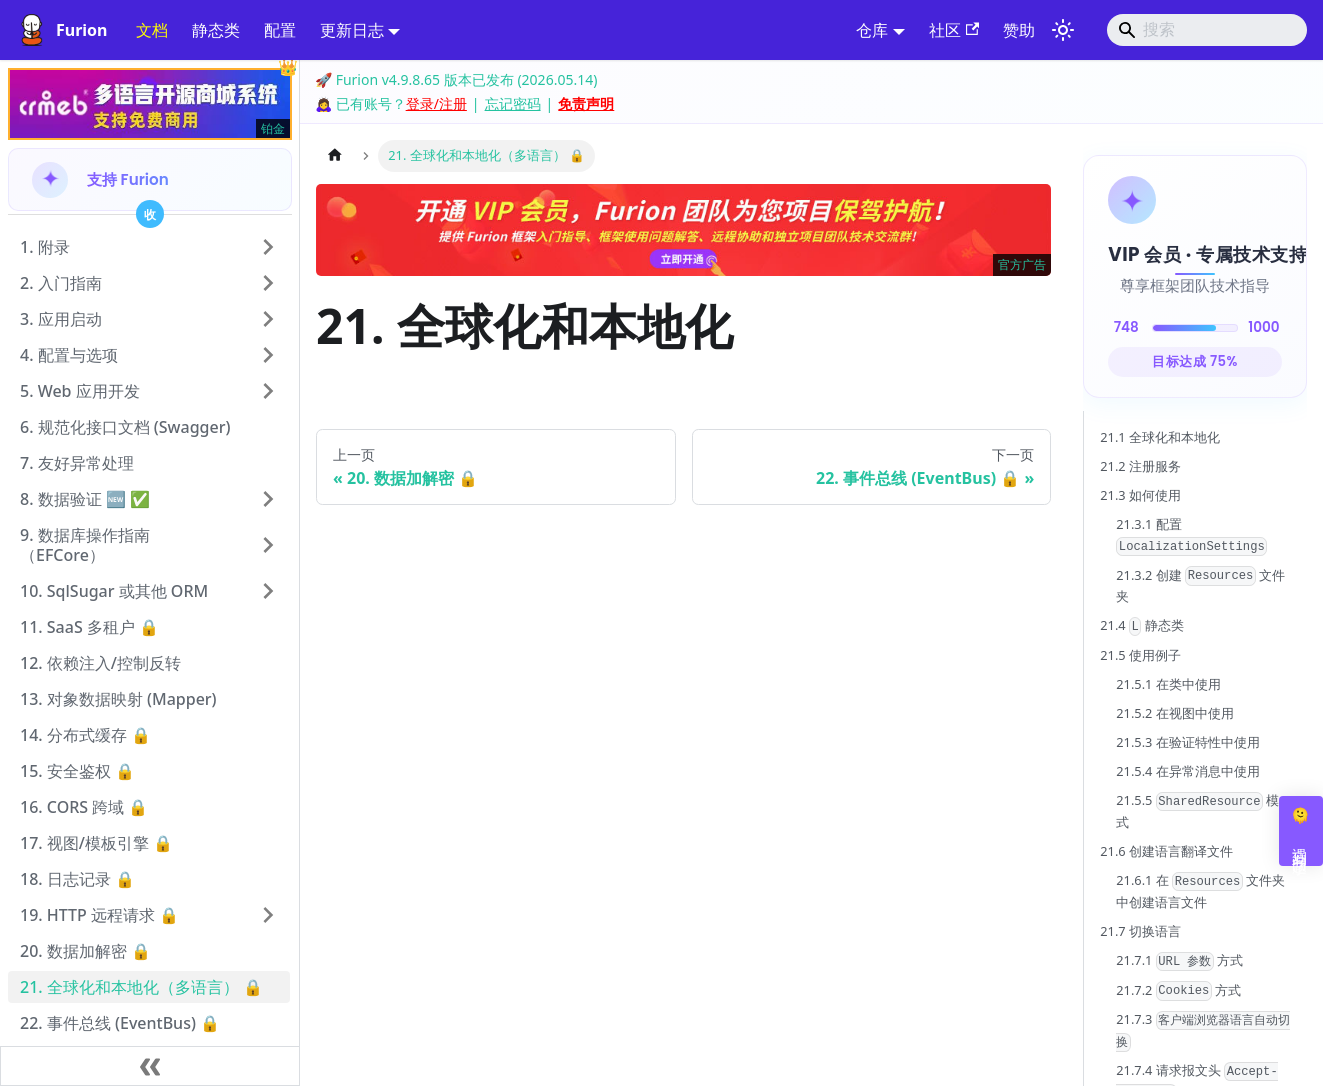 This screenshot has height=1086, width=1323. I want to click on 21.7.3, so click(1203, 1031).